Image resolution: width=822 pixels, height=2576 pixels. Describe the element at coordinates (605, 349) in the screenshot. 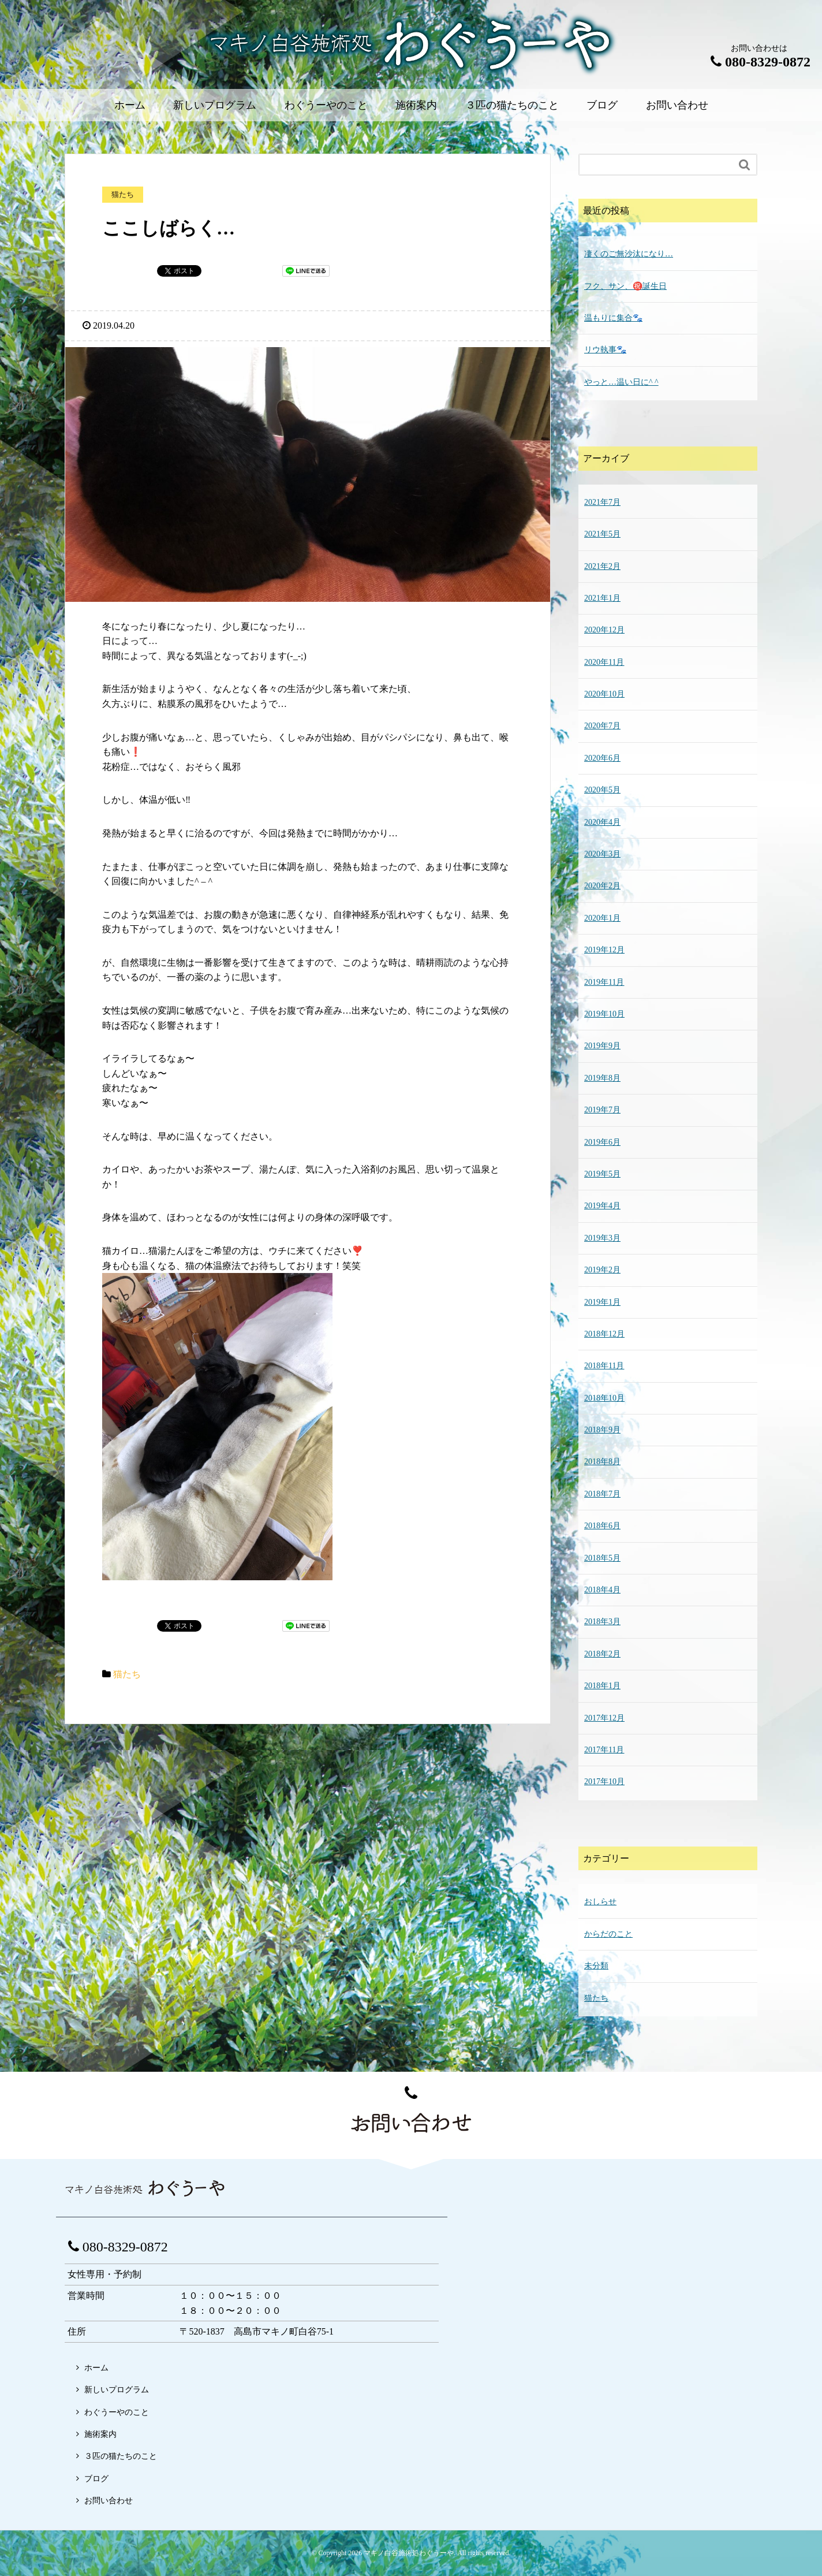

I see `リウ執事🐾` at that location.